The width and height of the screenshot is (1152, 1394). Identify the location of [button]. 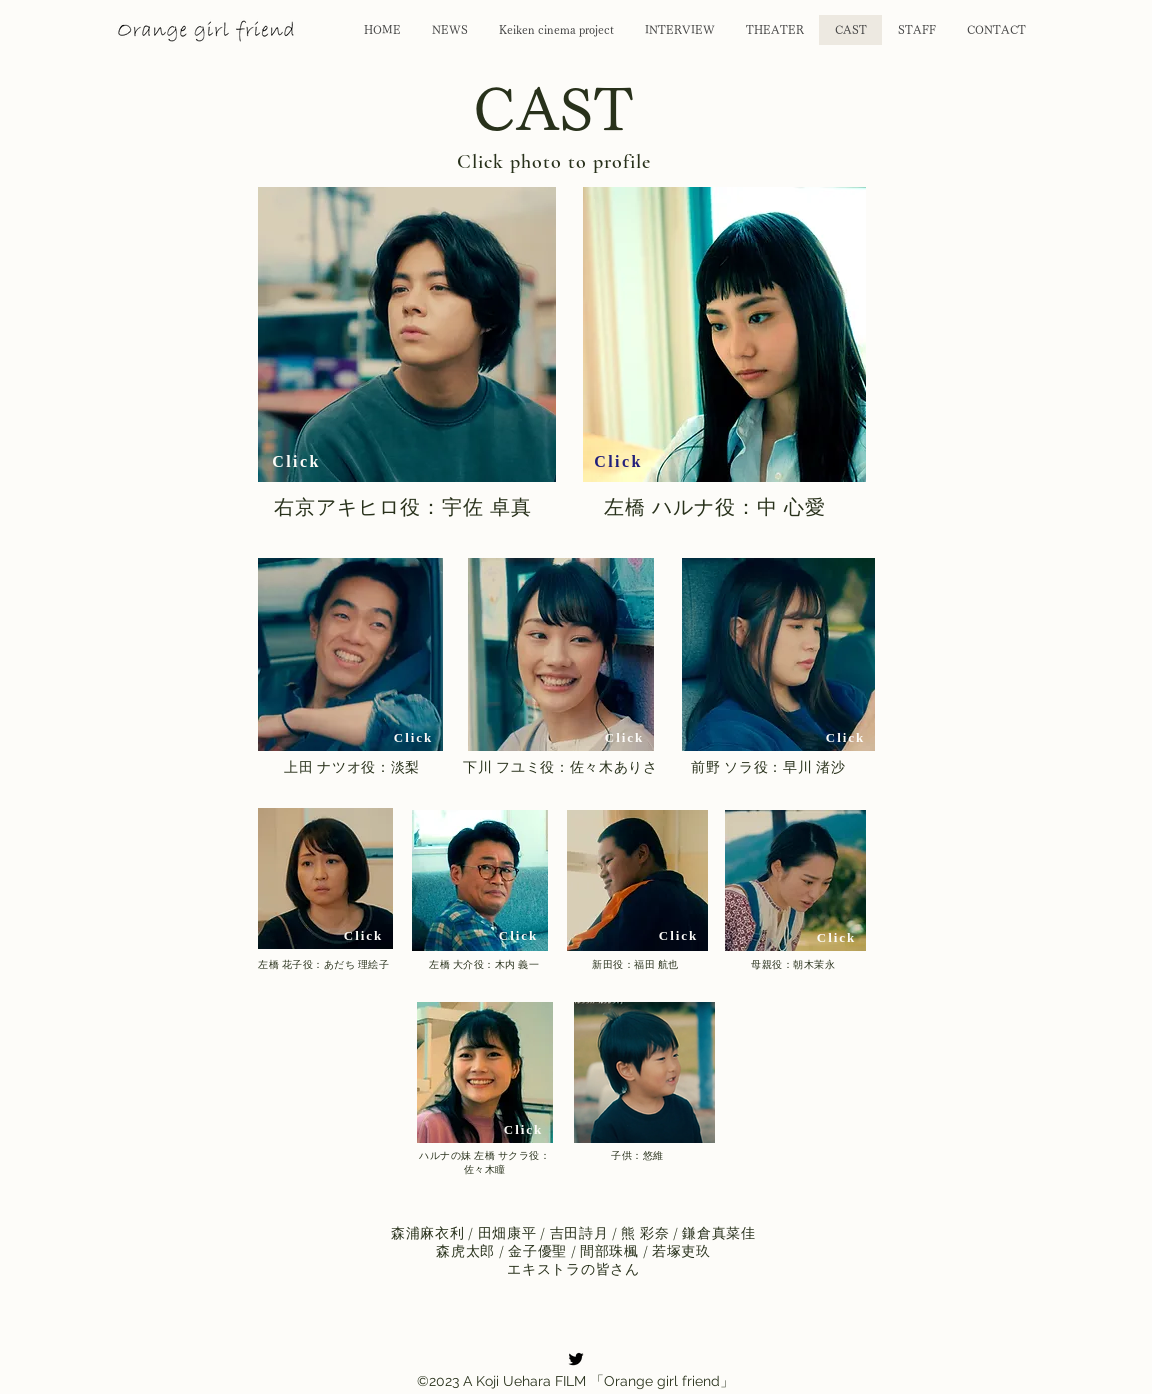
(407, 334).